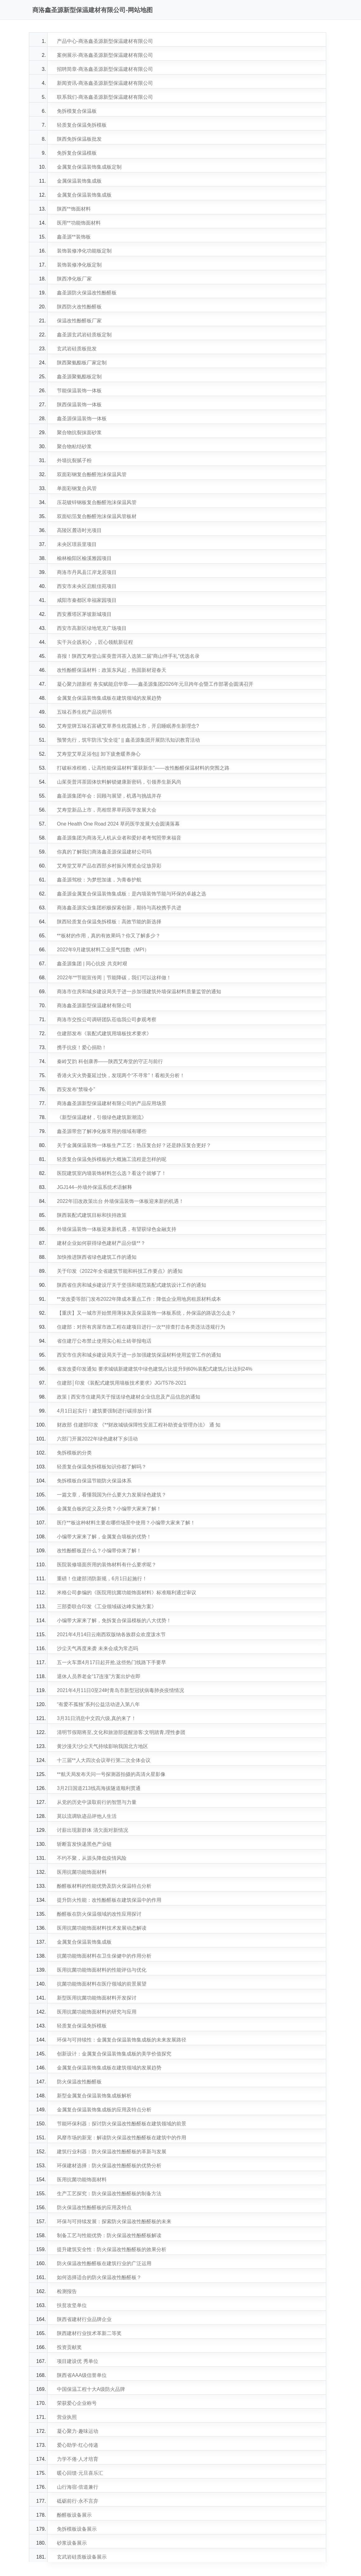 This screenshot has width=361, height=2576. Describe the element at coordinates (97, 516) in the screenshot. I see `双面铝箔复合酚醛泡沫保温风管板材` at that location.